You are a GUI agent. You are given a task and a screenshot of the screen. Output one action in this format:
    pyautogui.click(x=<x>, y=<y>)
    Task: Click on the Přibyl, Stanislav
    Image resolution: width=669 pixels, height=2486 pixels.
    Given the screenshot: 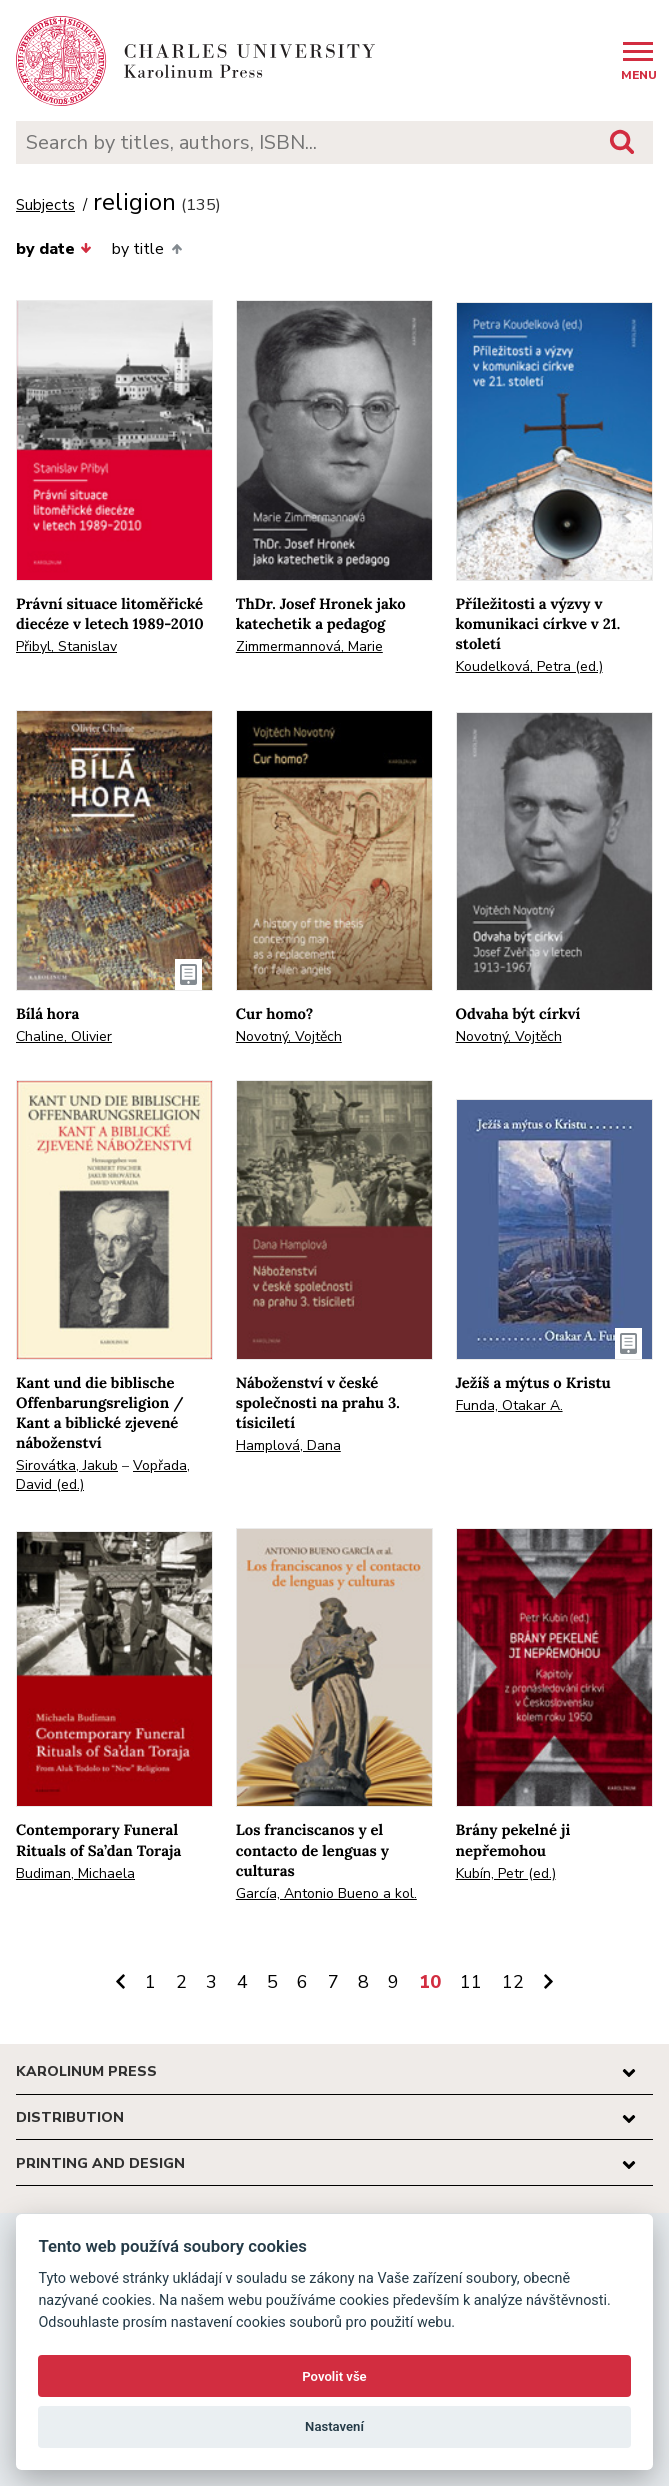 What is the action you would take?
    pyautogui.click(x=66, y=646)
    